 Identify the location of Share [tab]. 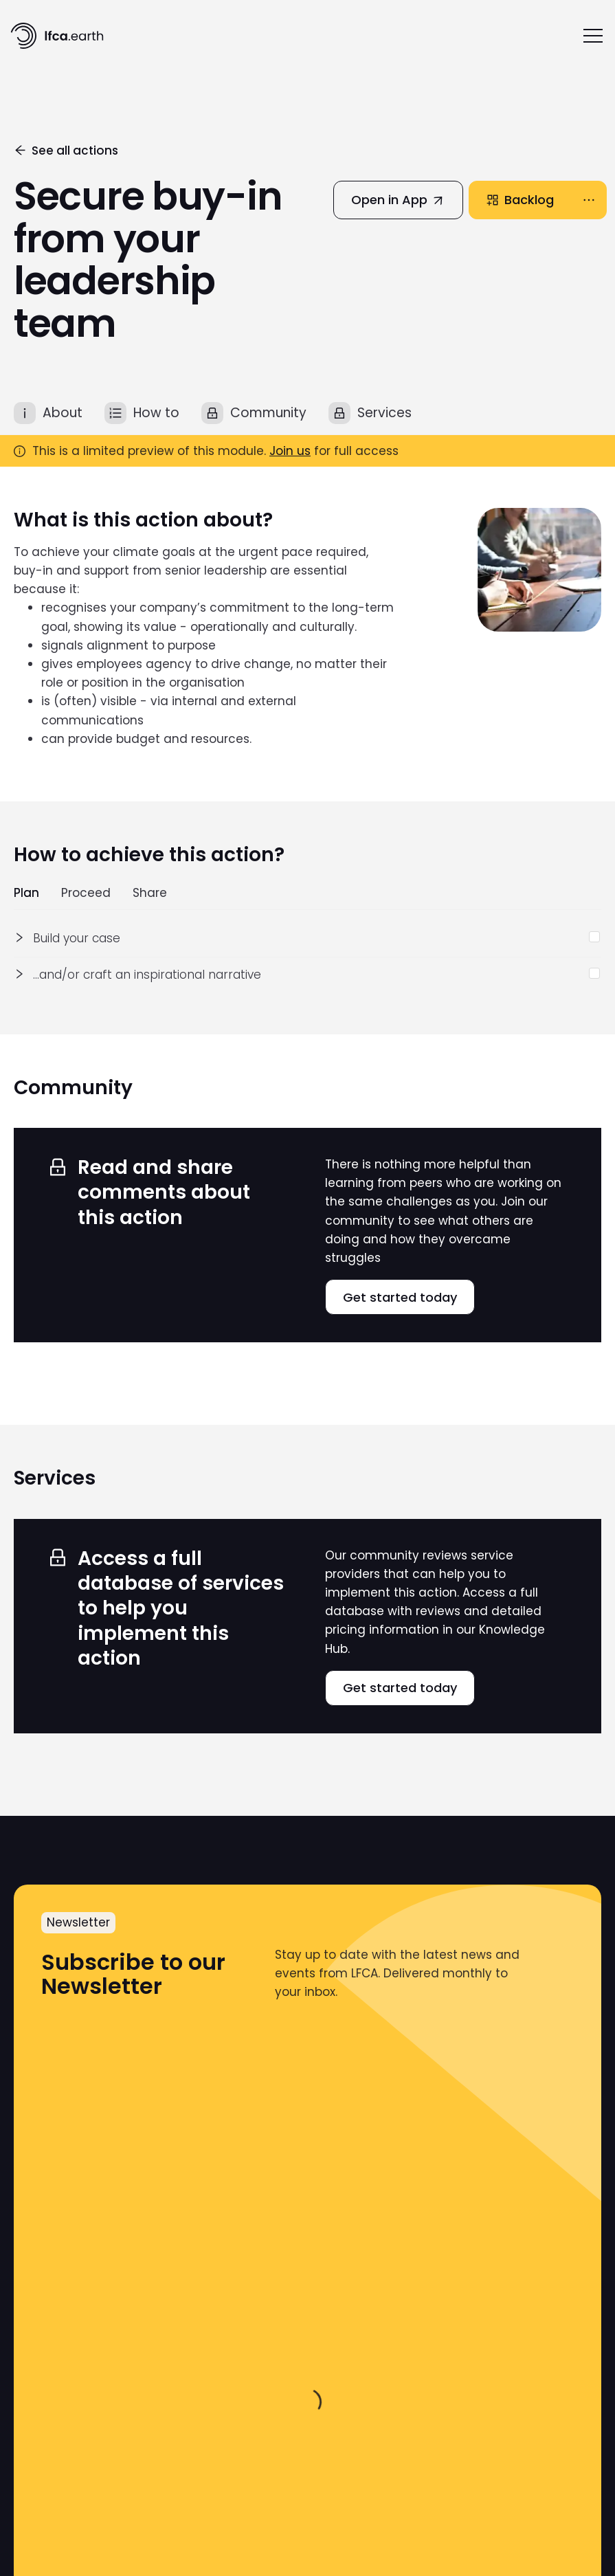
(150, 893).